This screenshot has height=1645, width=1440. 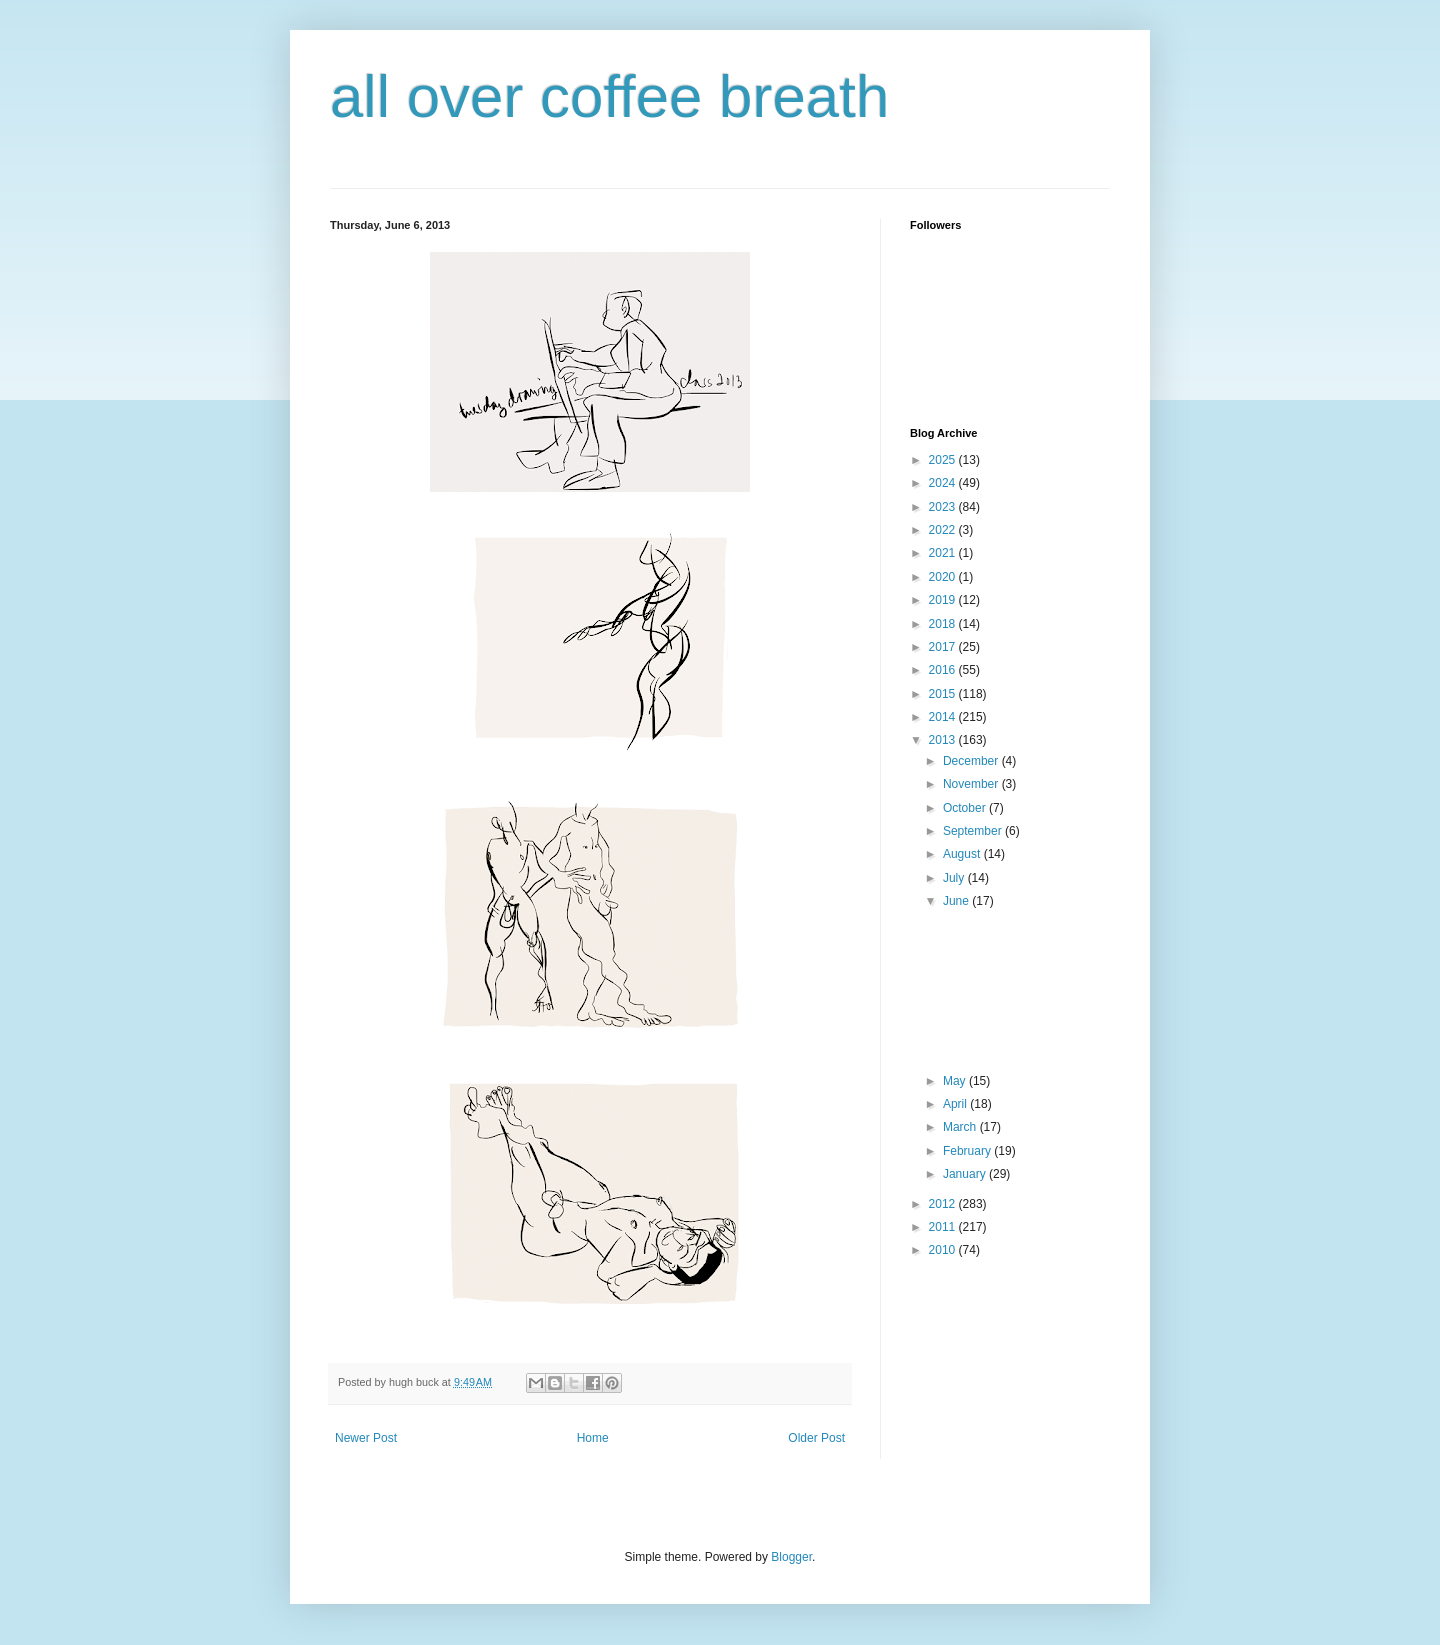 What do you see at coordinates (593, 1438) in the screenshot?
I see `Home` at bounding box center [593, 1438].